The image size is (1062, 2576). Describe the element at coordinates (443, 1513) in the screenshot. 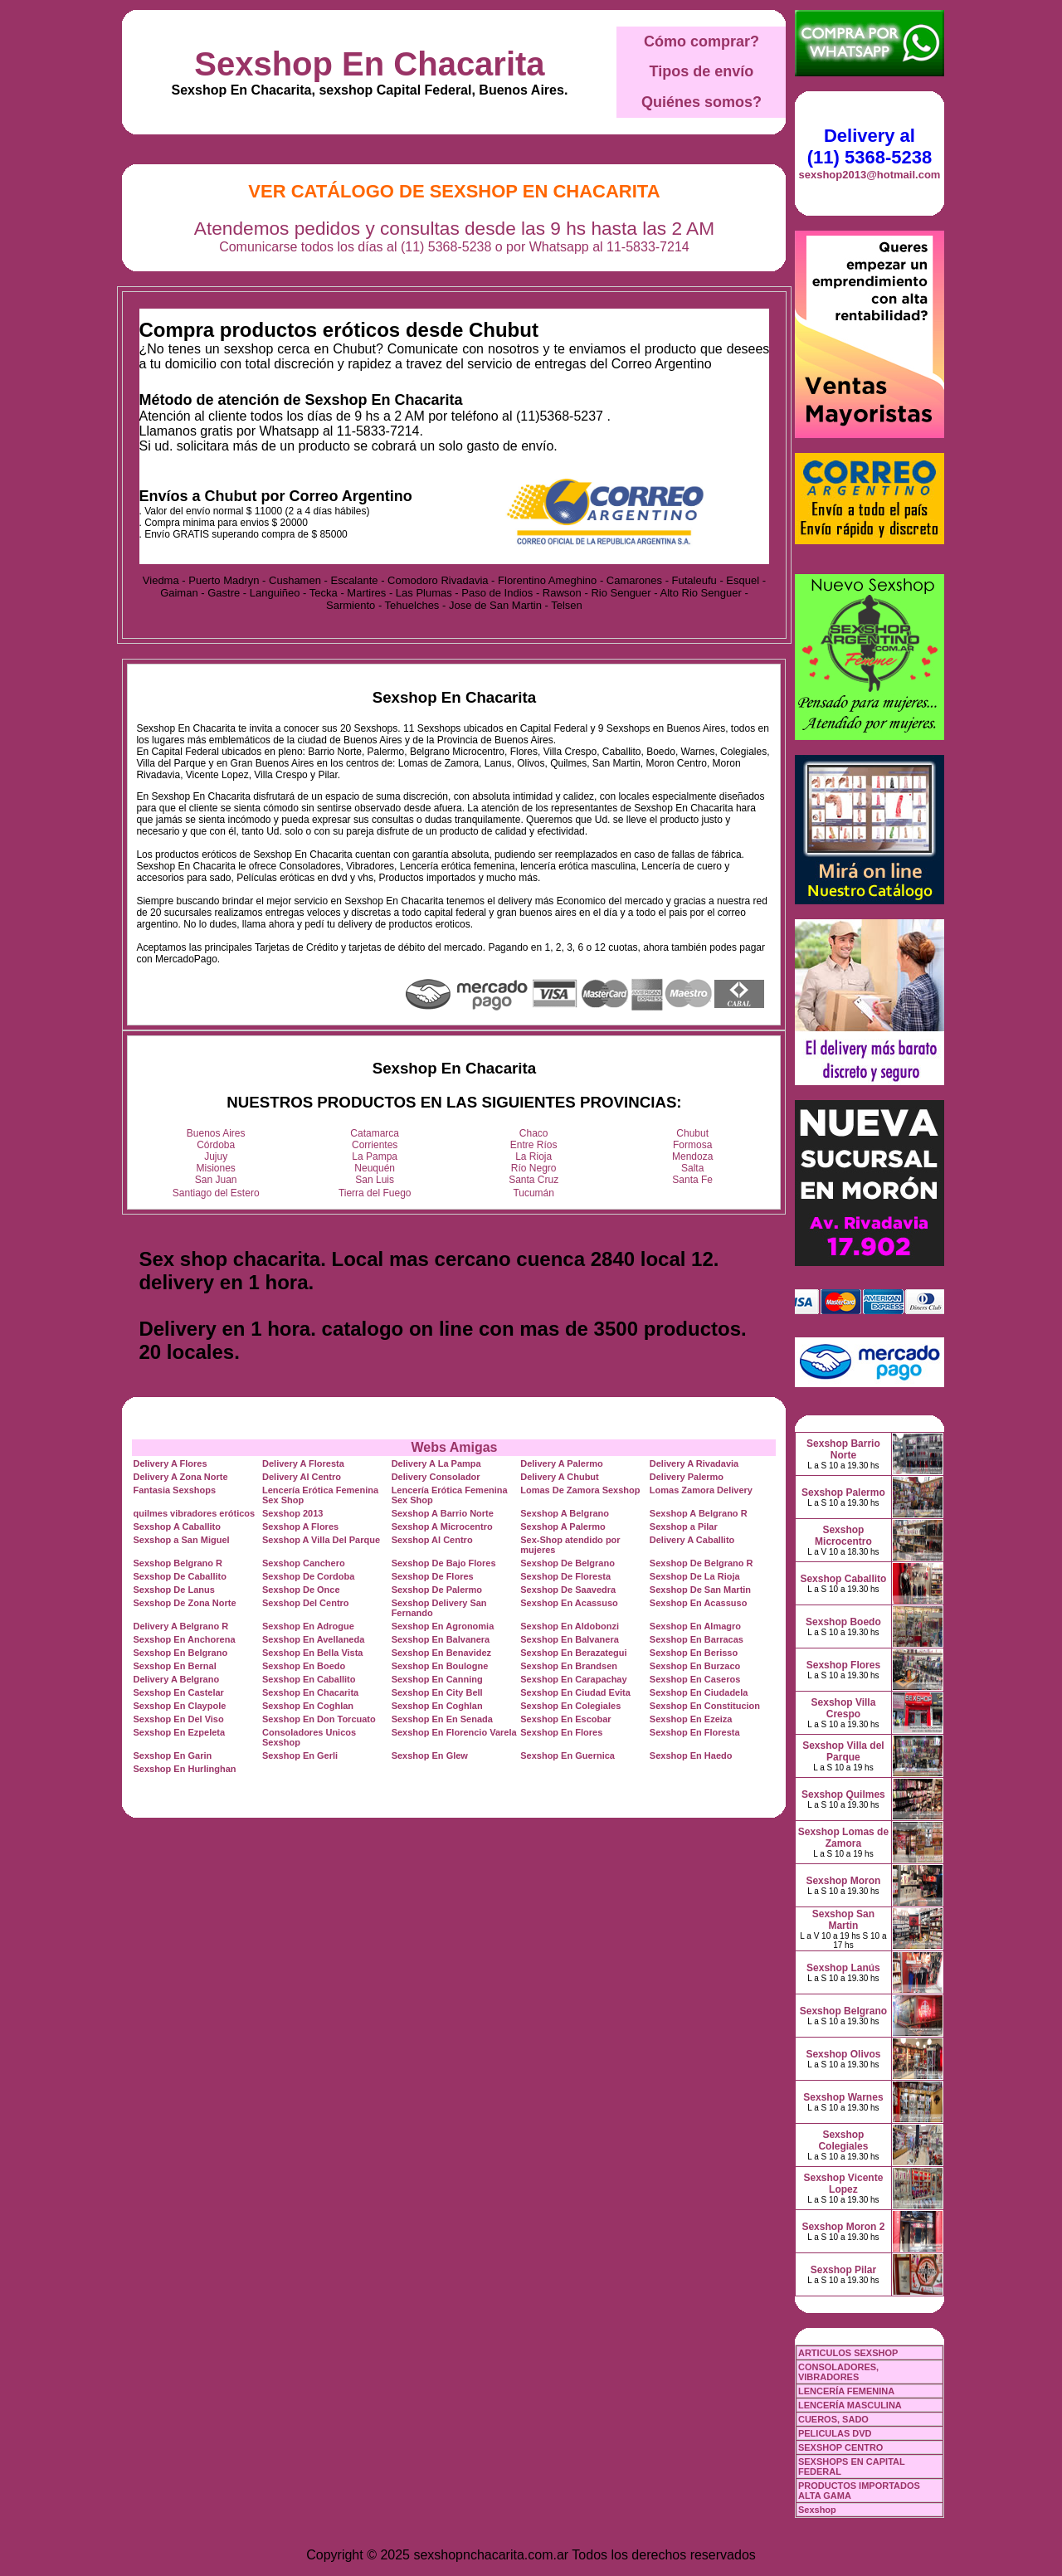

I see `Sexshop A Barrio Norte` at that location.